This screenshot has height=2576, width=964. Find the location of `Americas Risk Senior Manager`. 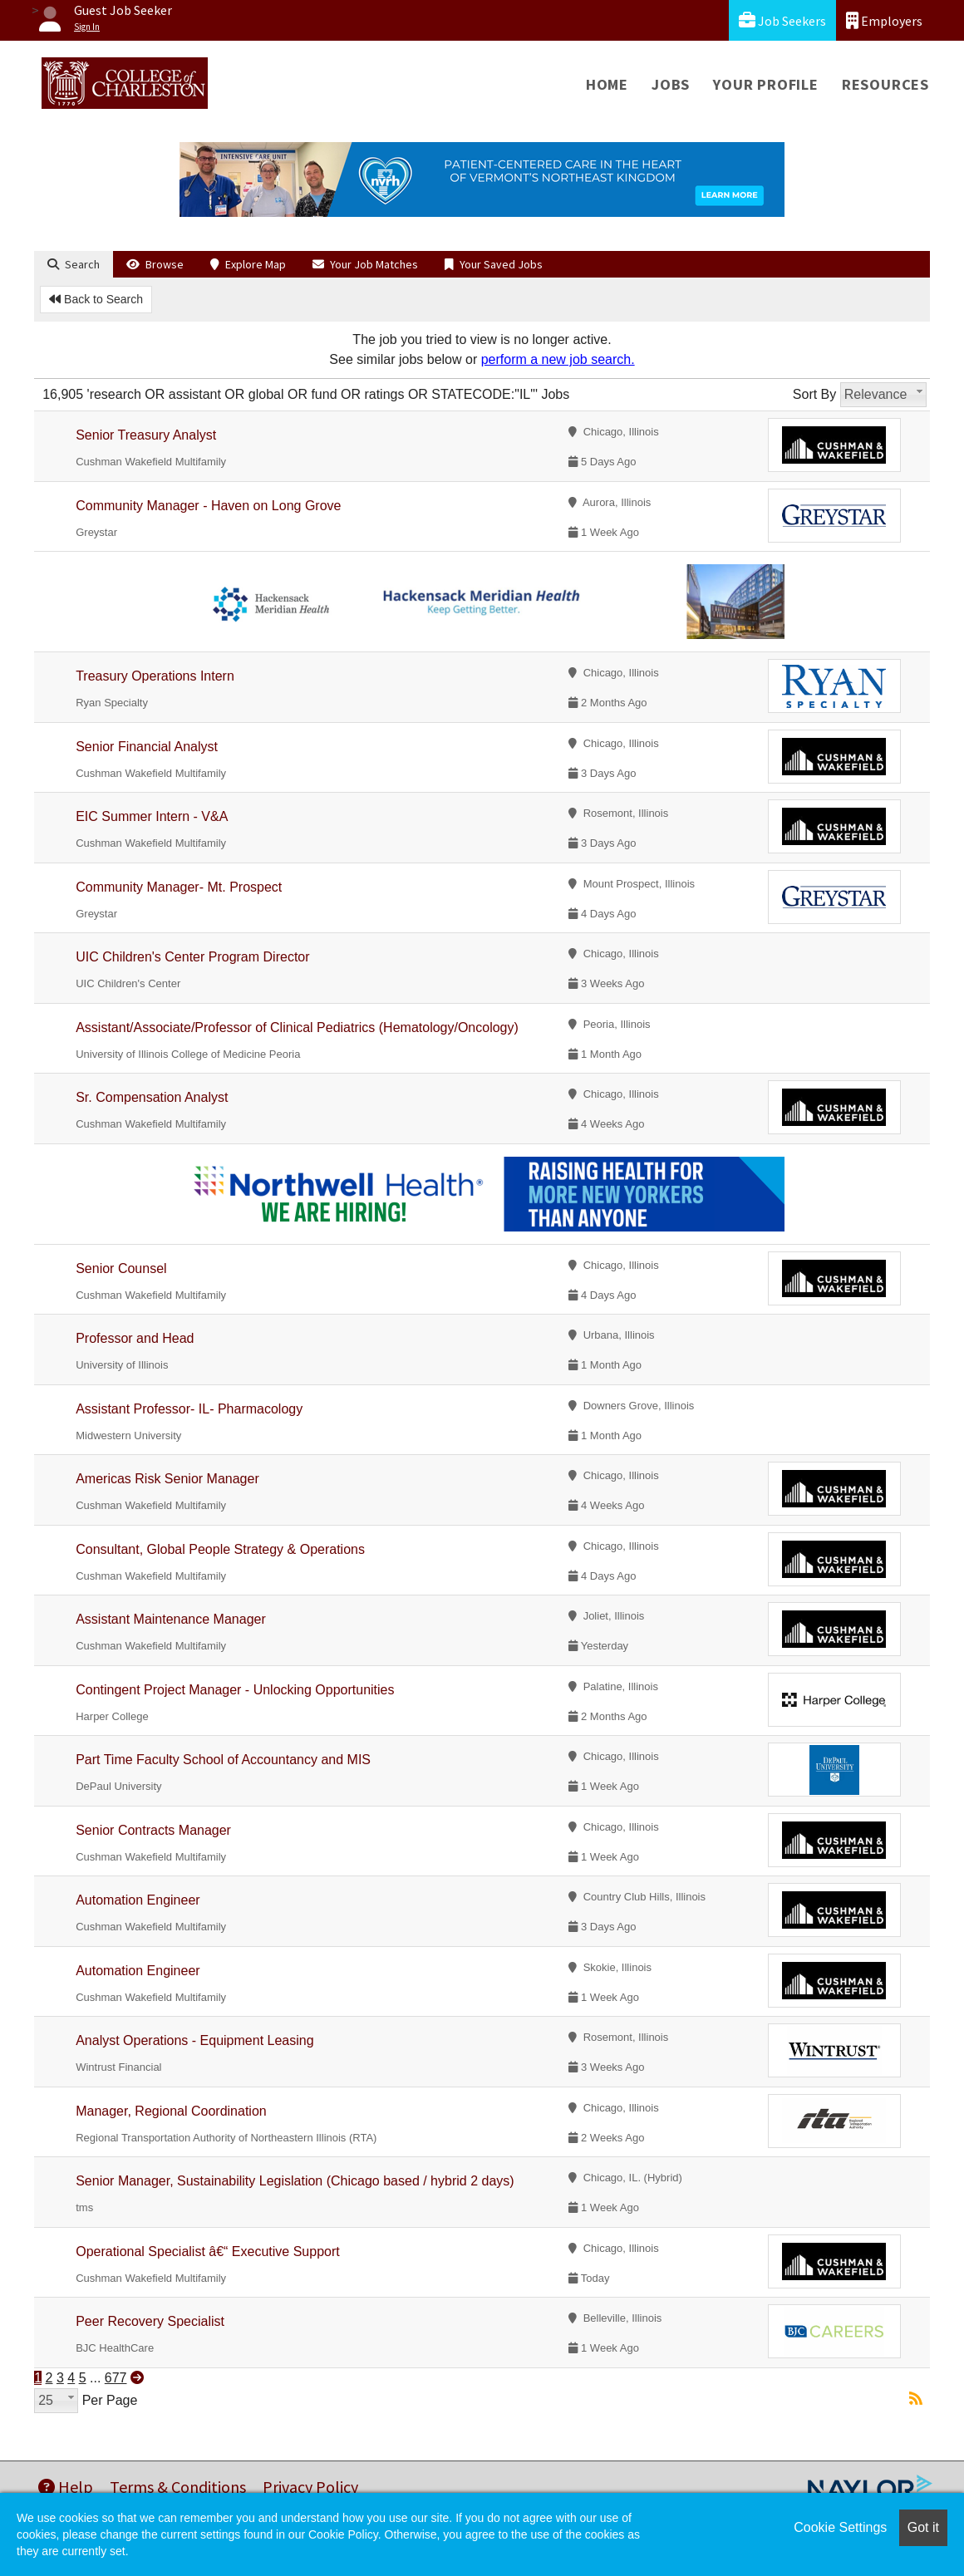

Americas Risk Senior Manager is located at coordinates (167, 1479).